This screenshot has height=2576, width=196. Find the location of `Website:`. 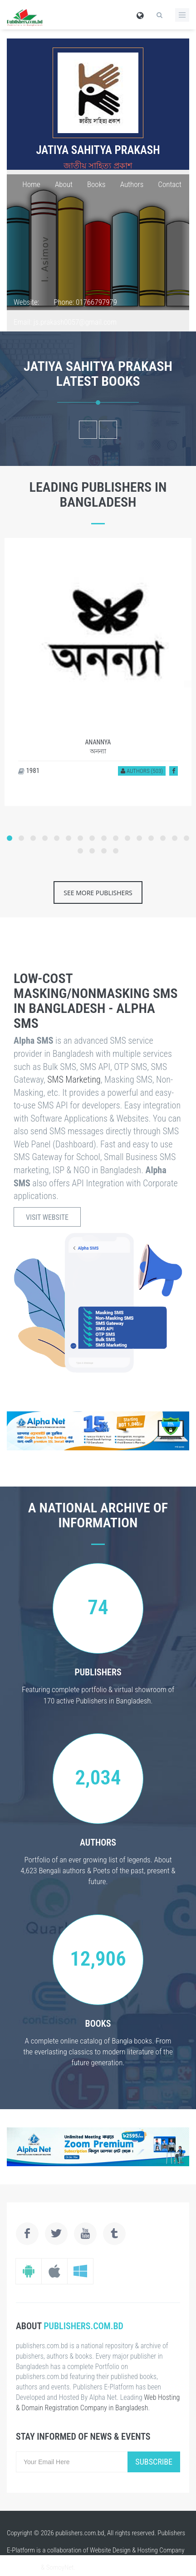

Website: is located at coordinates (26, 302).